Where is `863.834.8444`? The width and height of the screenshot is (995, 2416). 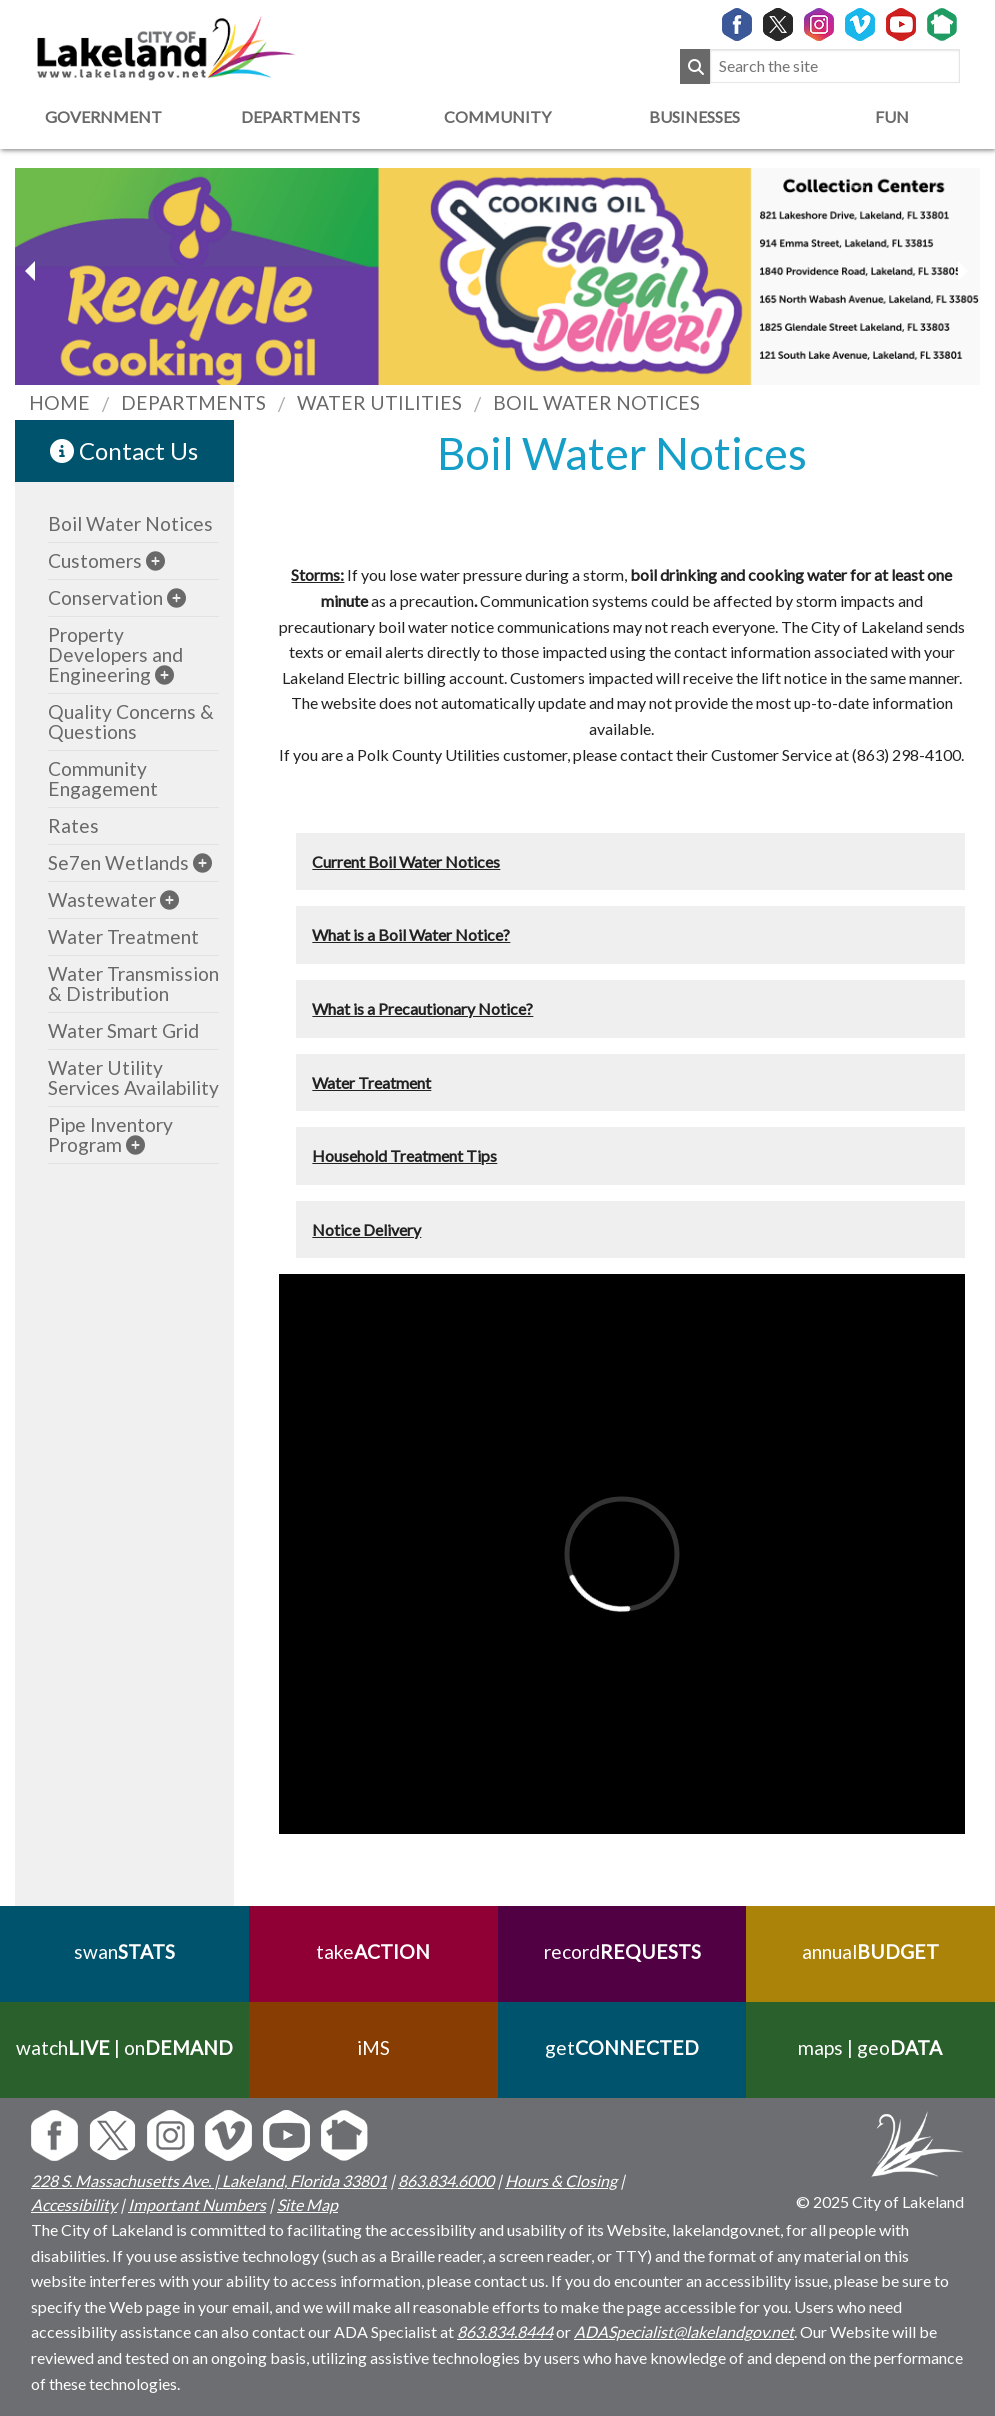
863.834.8444 is located at coordinates (505, 2331).